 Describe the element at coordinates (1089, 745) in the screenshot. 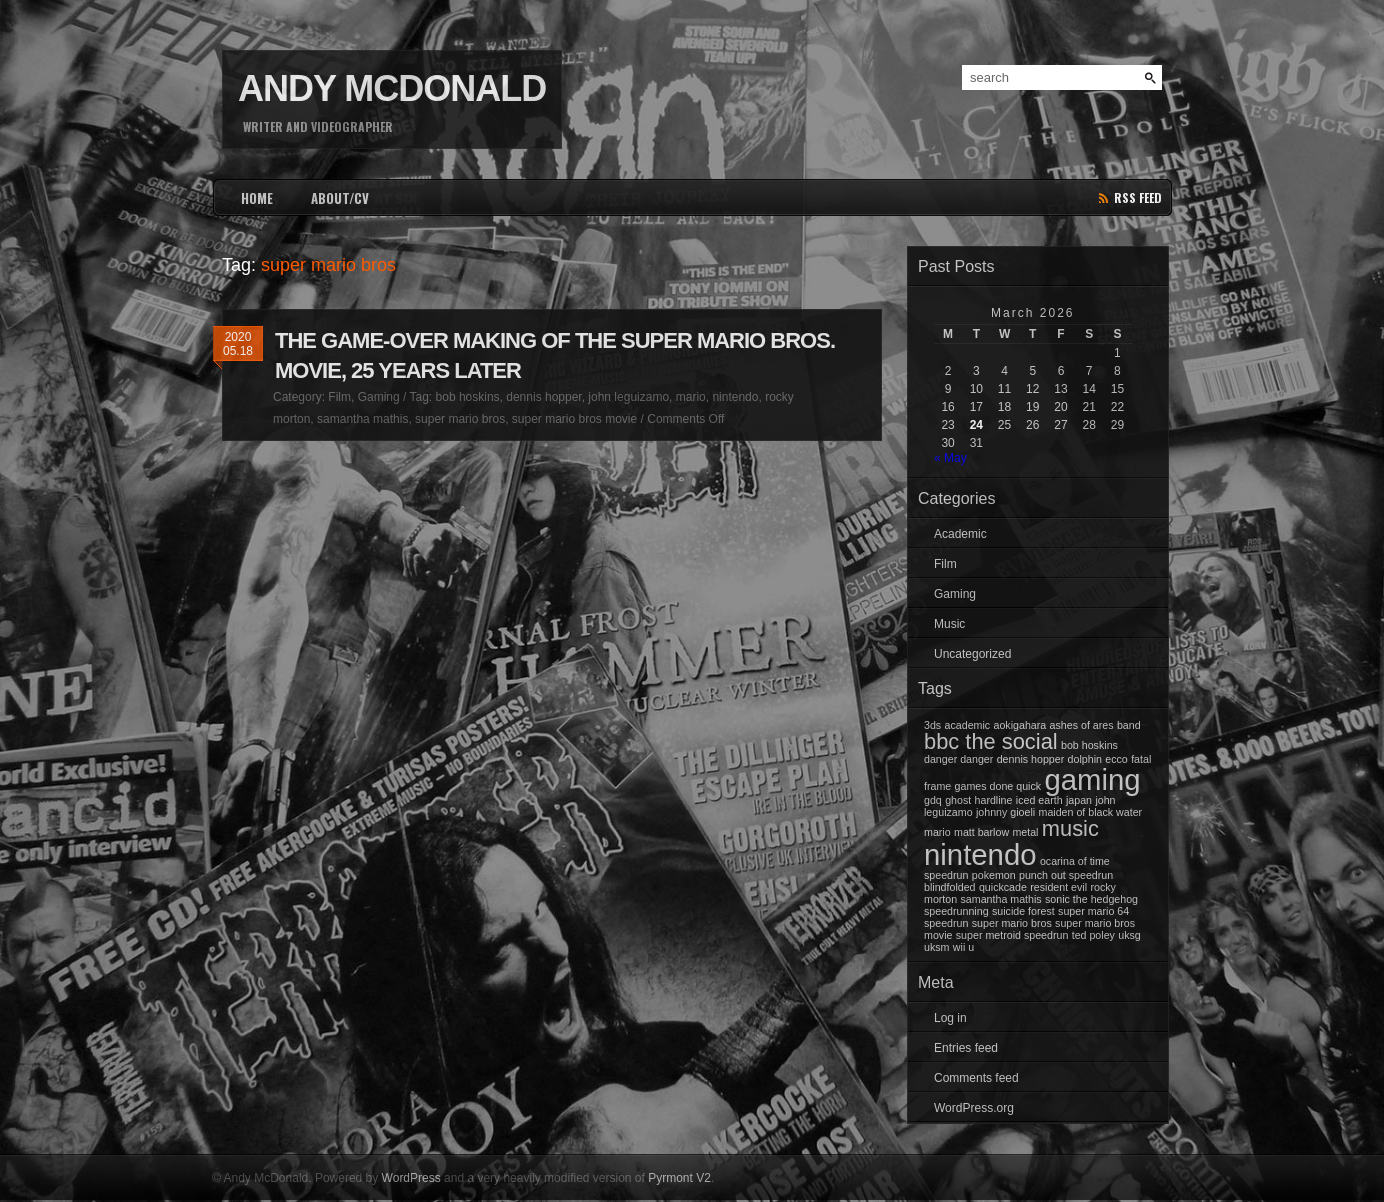

I see `bob hoskins [bob hoskins (1 item)]` at that location.